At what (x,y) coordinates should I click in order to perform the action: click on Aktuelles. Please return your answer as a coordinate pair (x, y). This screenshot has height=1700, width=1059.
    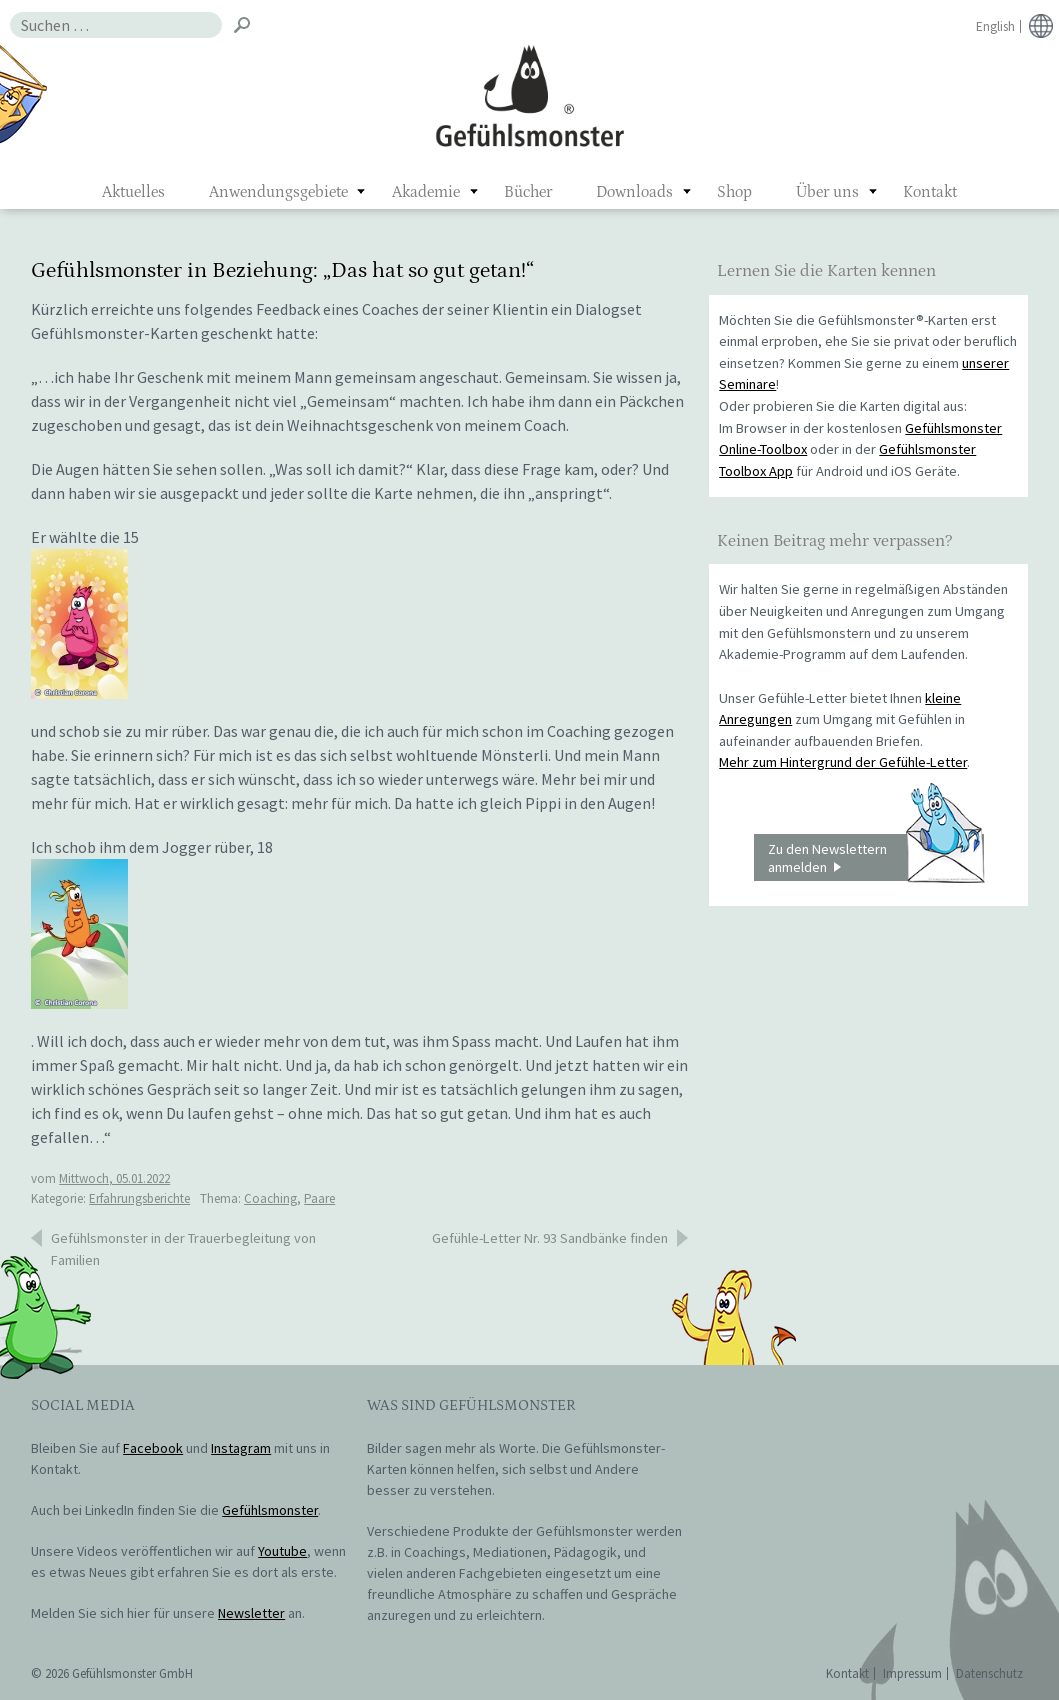
    Looking at the image, I should click on (133, 192).